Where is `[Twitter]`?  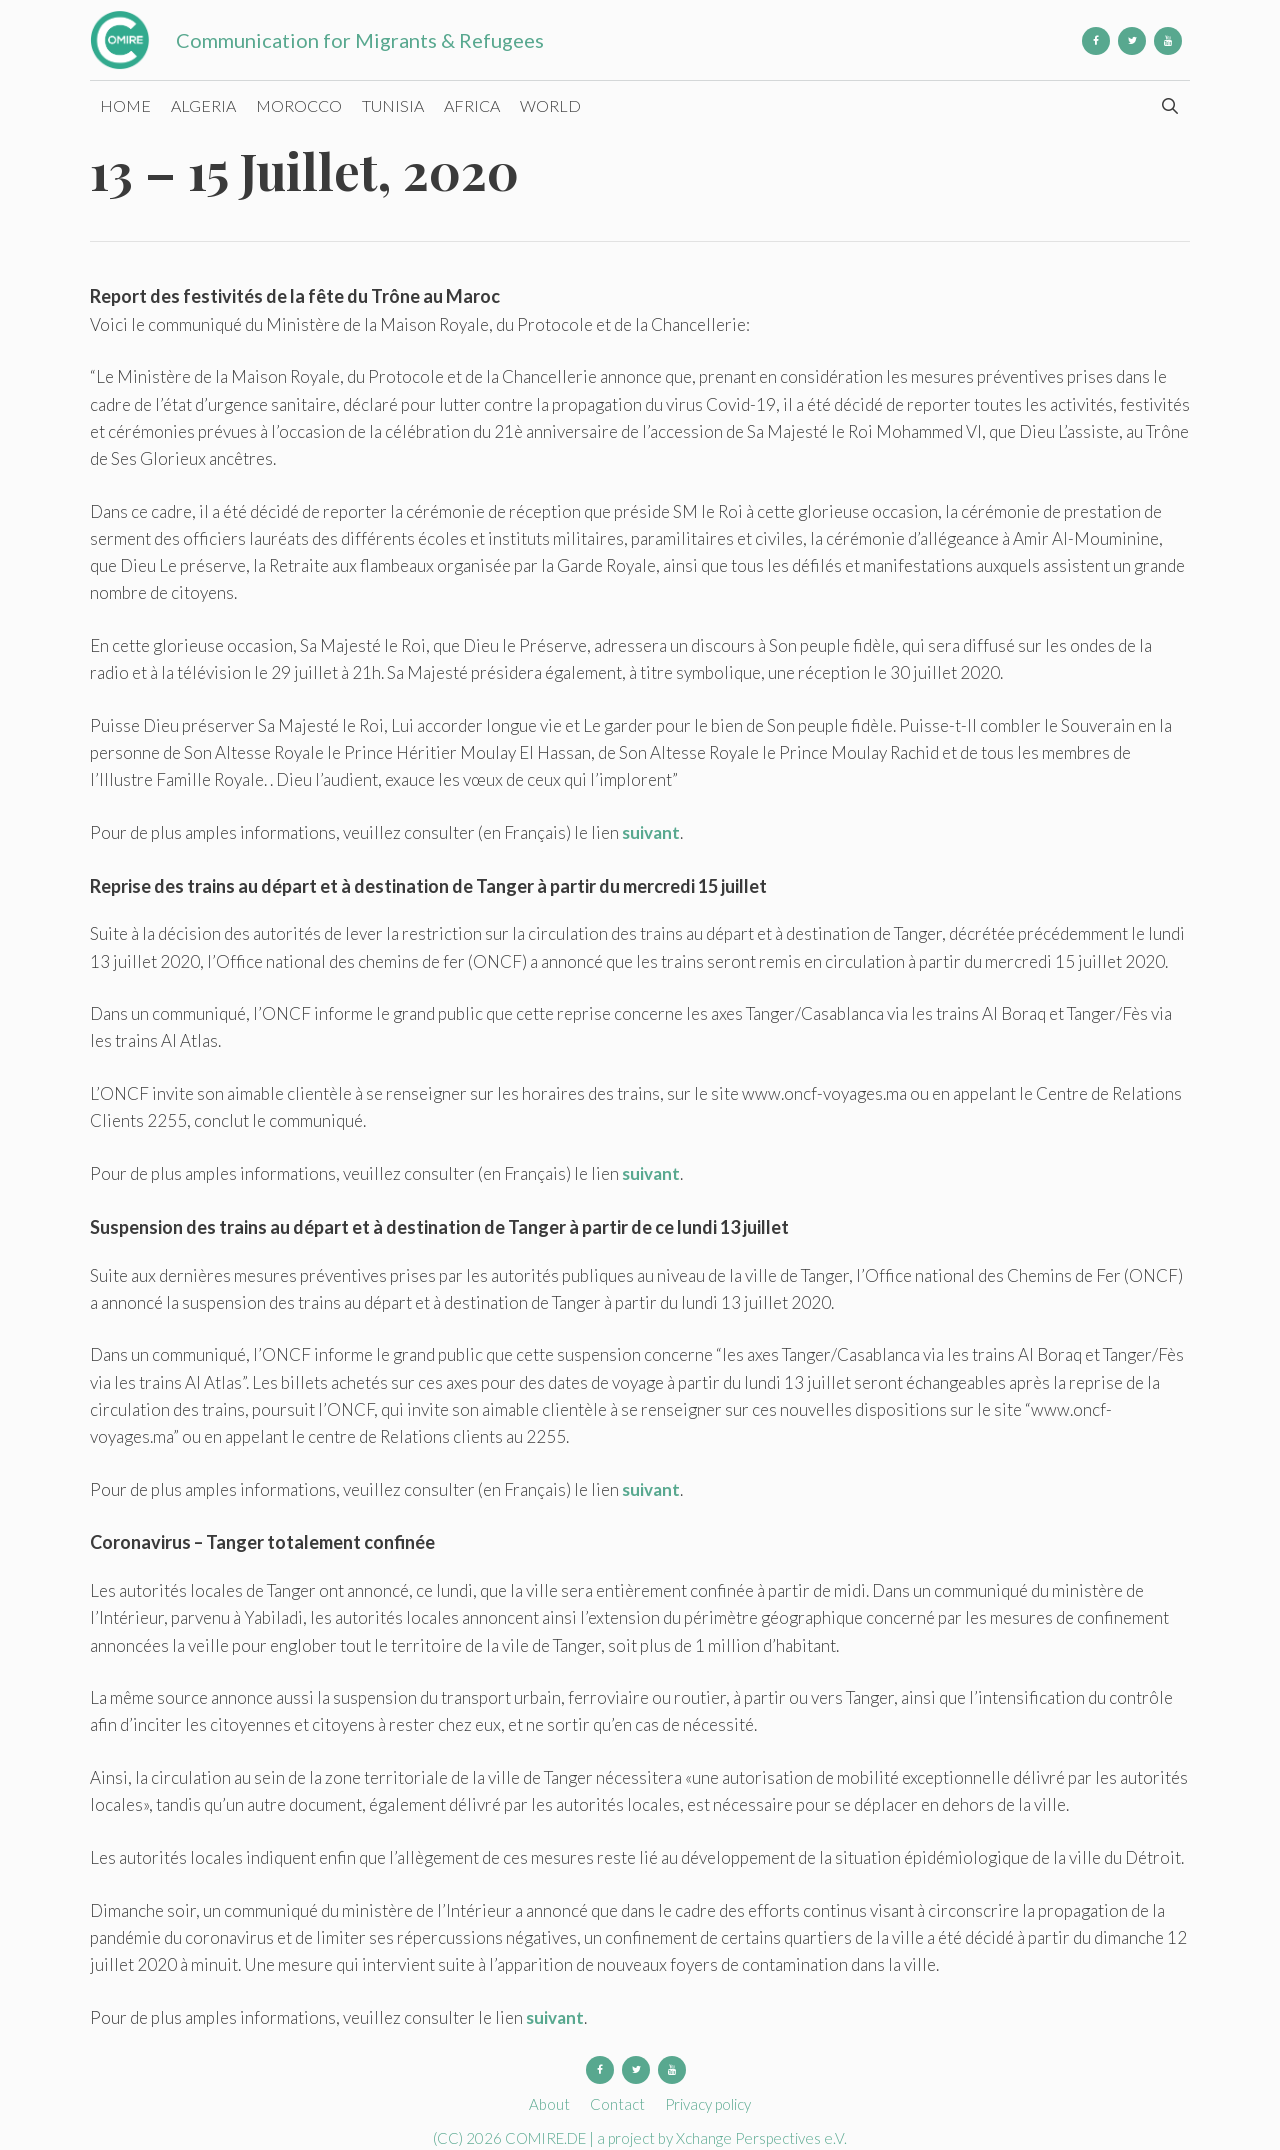
[Twitter] is located at coordinates (1132, 41).